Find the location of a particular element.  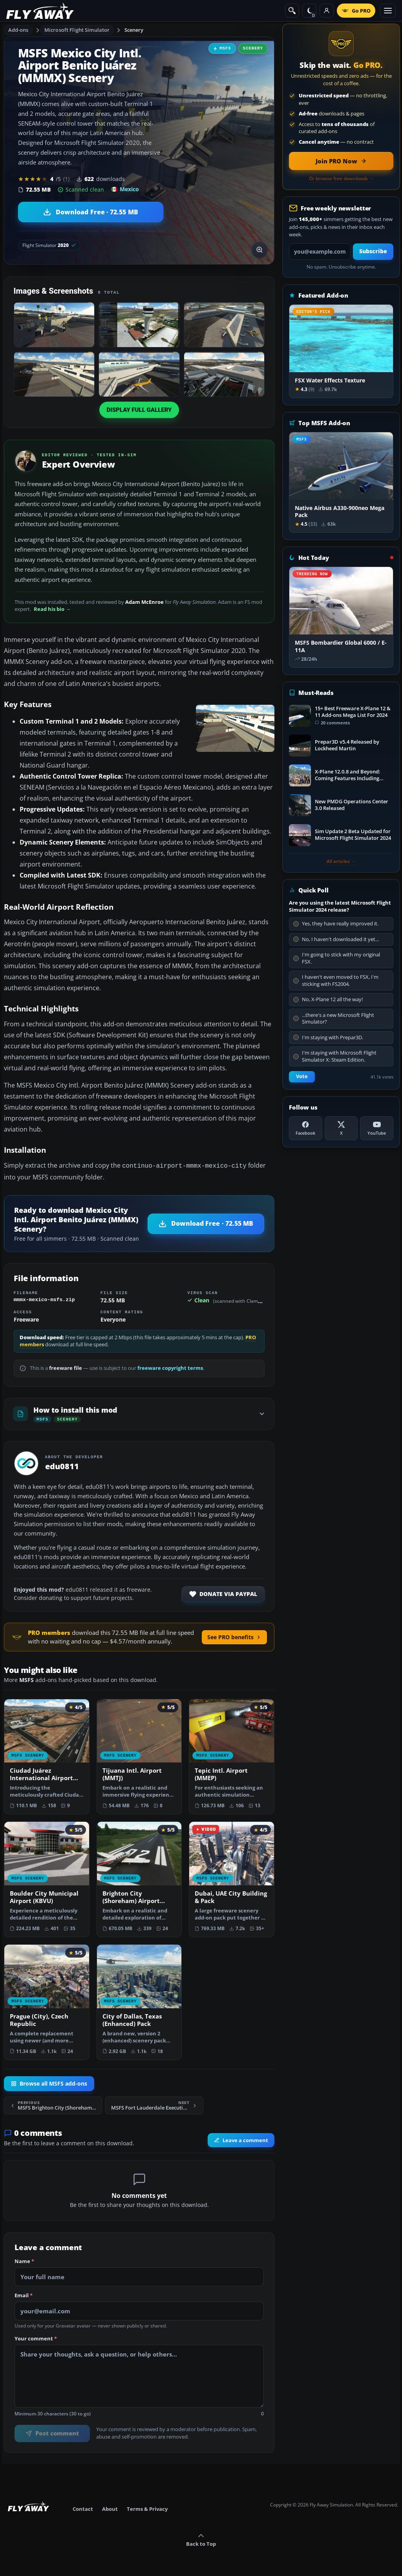

Leave a comment is located at coordinates (241, 2139).